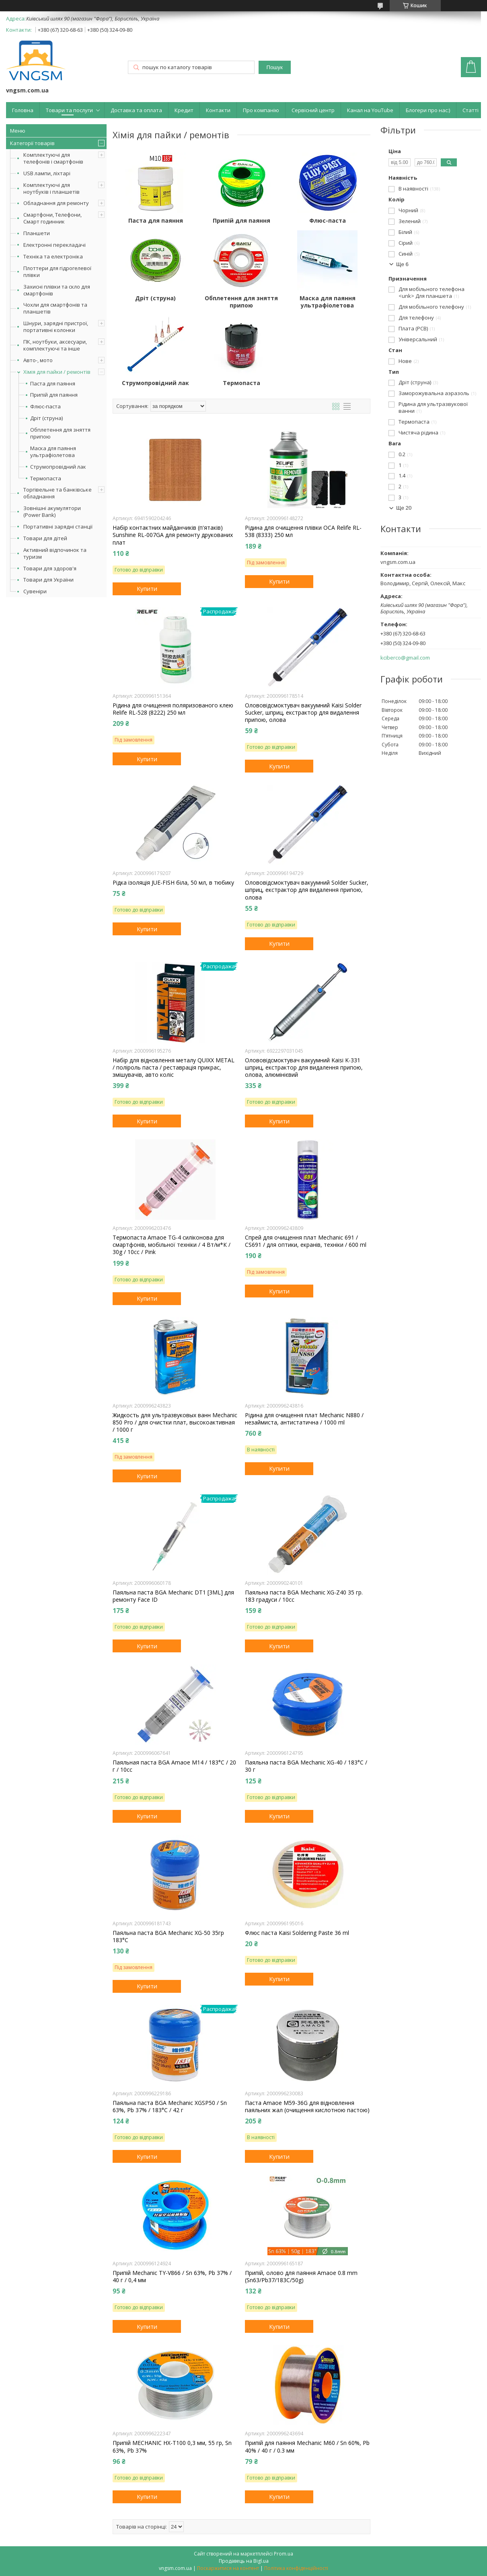 The image size is (487, 2576). Describe the element at coordinates (52, 218) in the screenshot. I see `Смартфони, Телефони, Смарт годинник` at that location.